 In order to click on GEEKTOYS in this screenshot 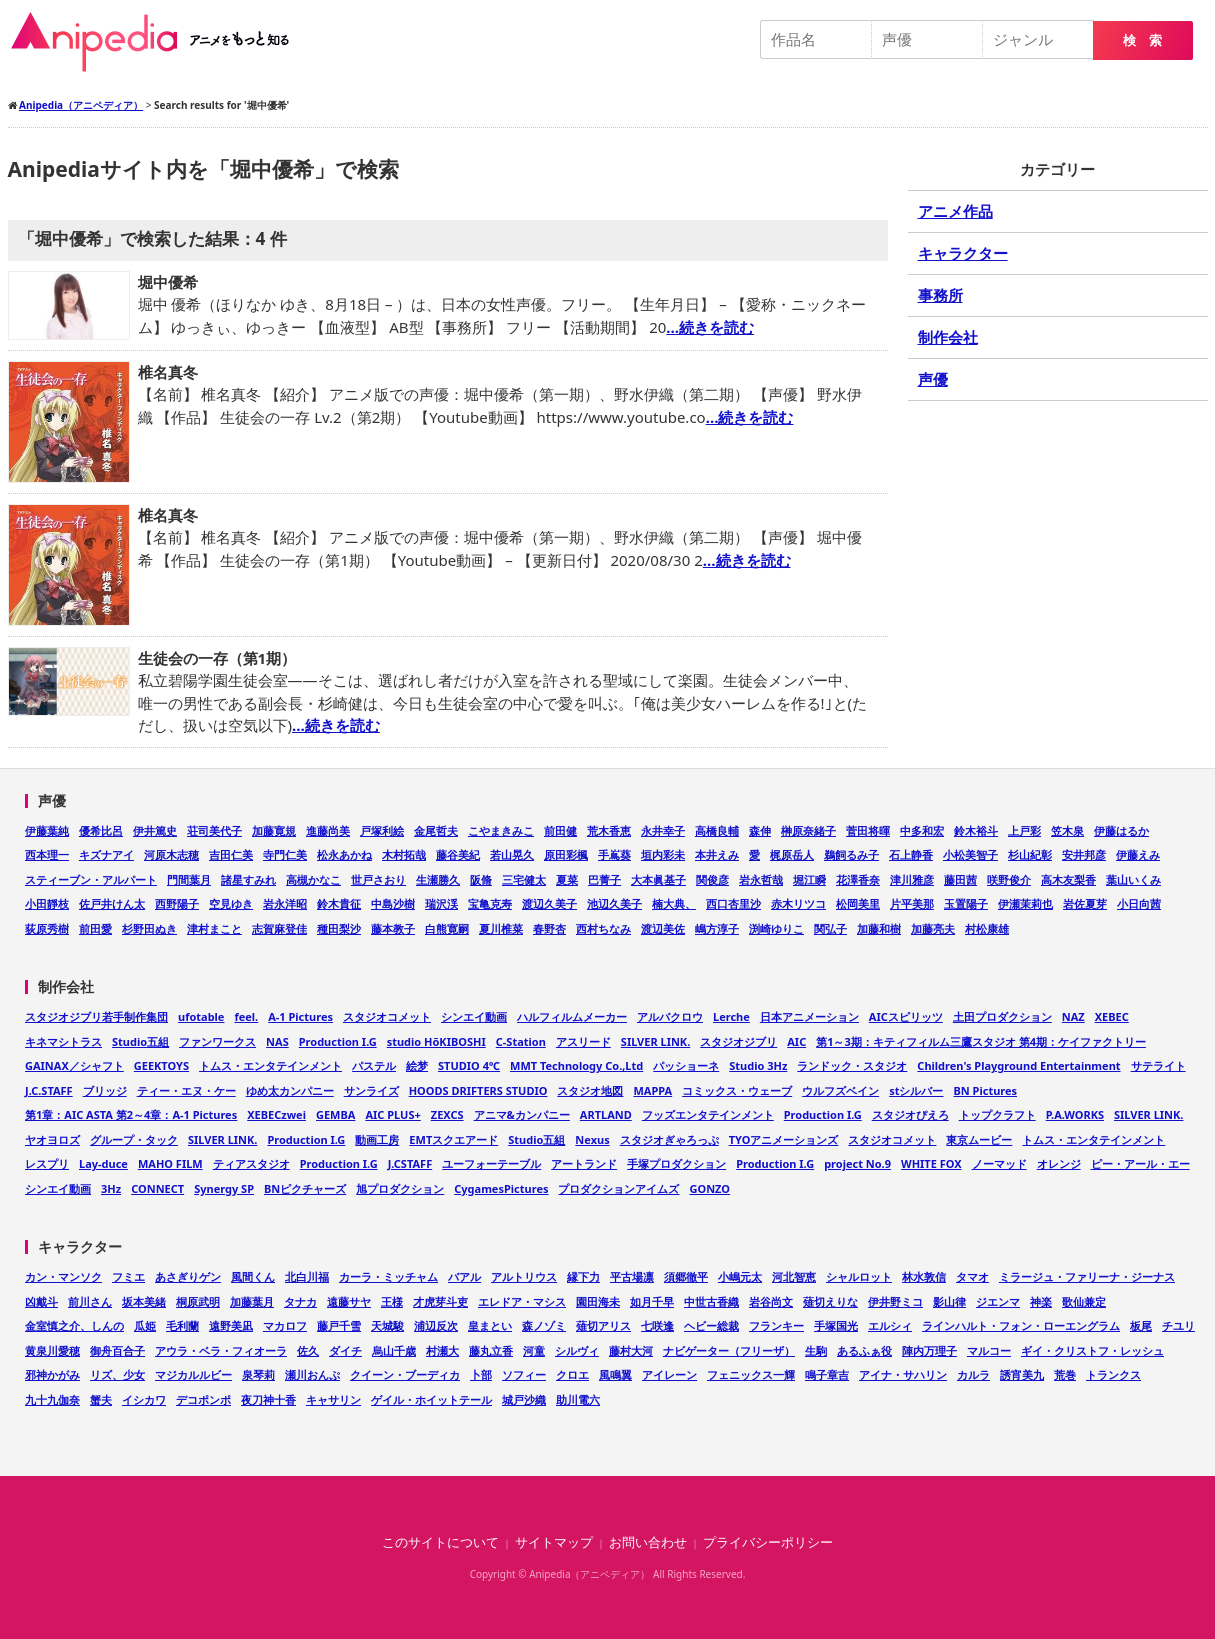, I will do `click(161, 1065)`.